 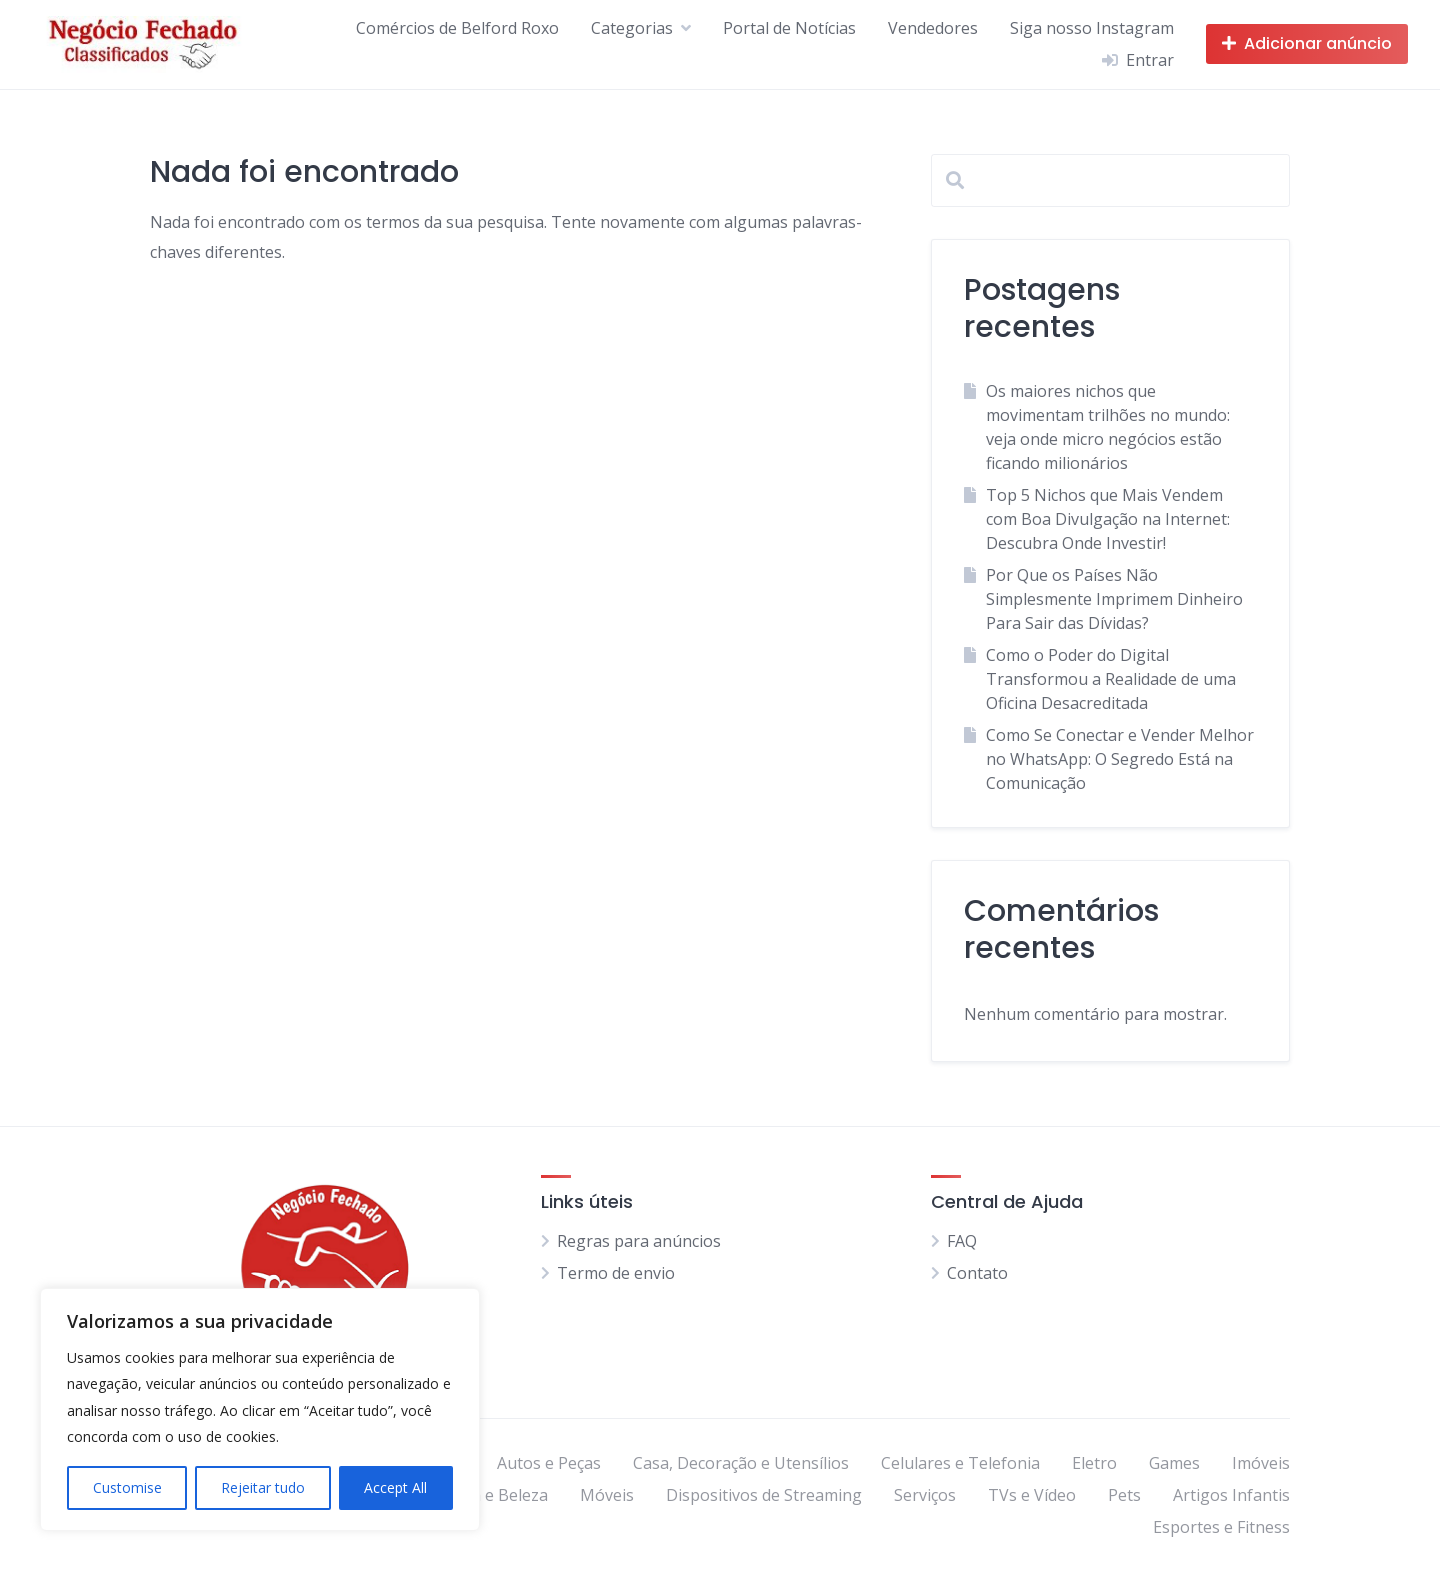 What do you see at coordinates (127, 1487) in the screenshot?
I see `Customise` at bounding box center [127, 1487].